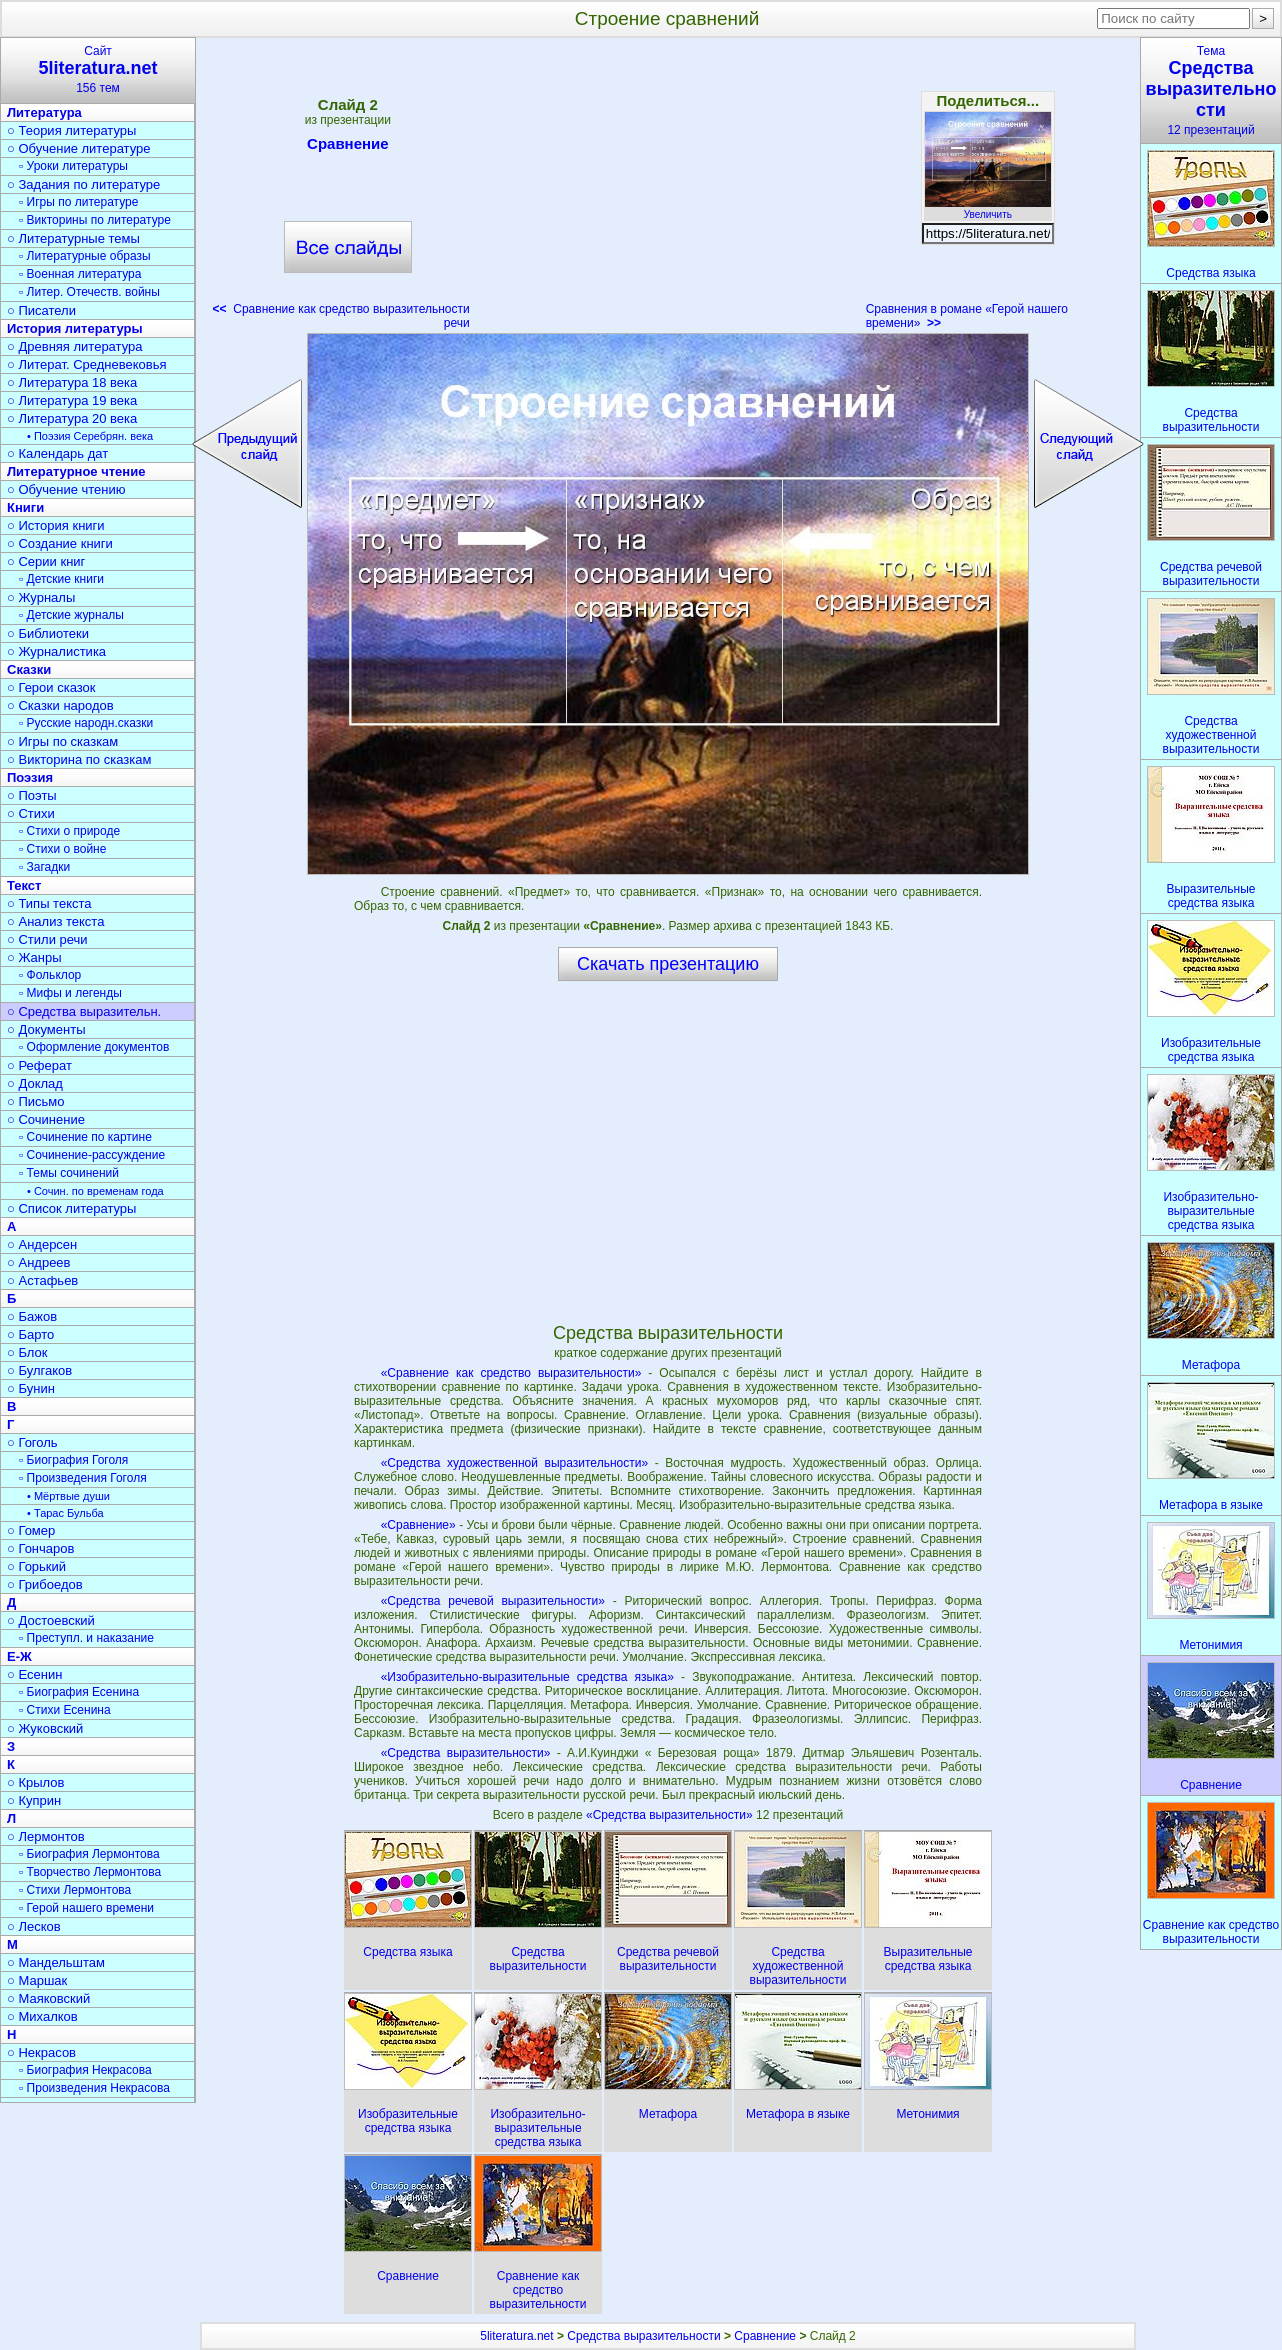 The image size is (1282, 2350). I want to click on ▫ Уроки литературы, so click(73, 166).